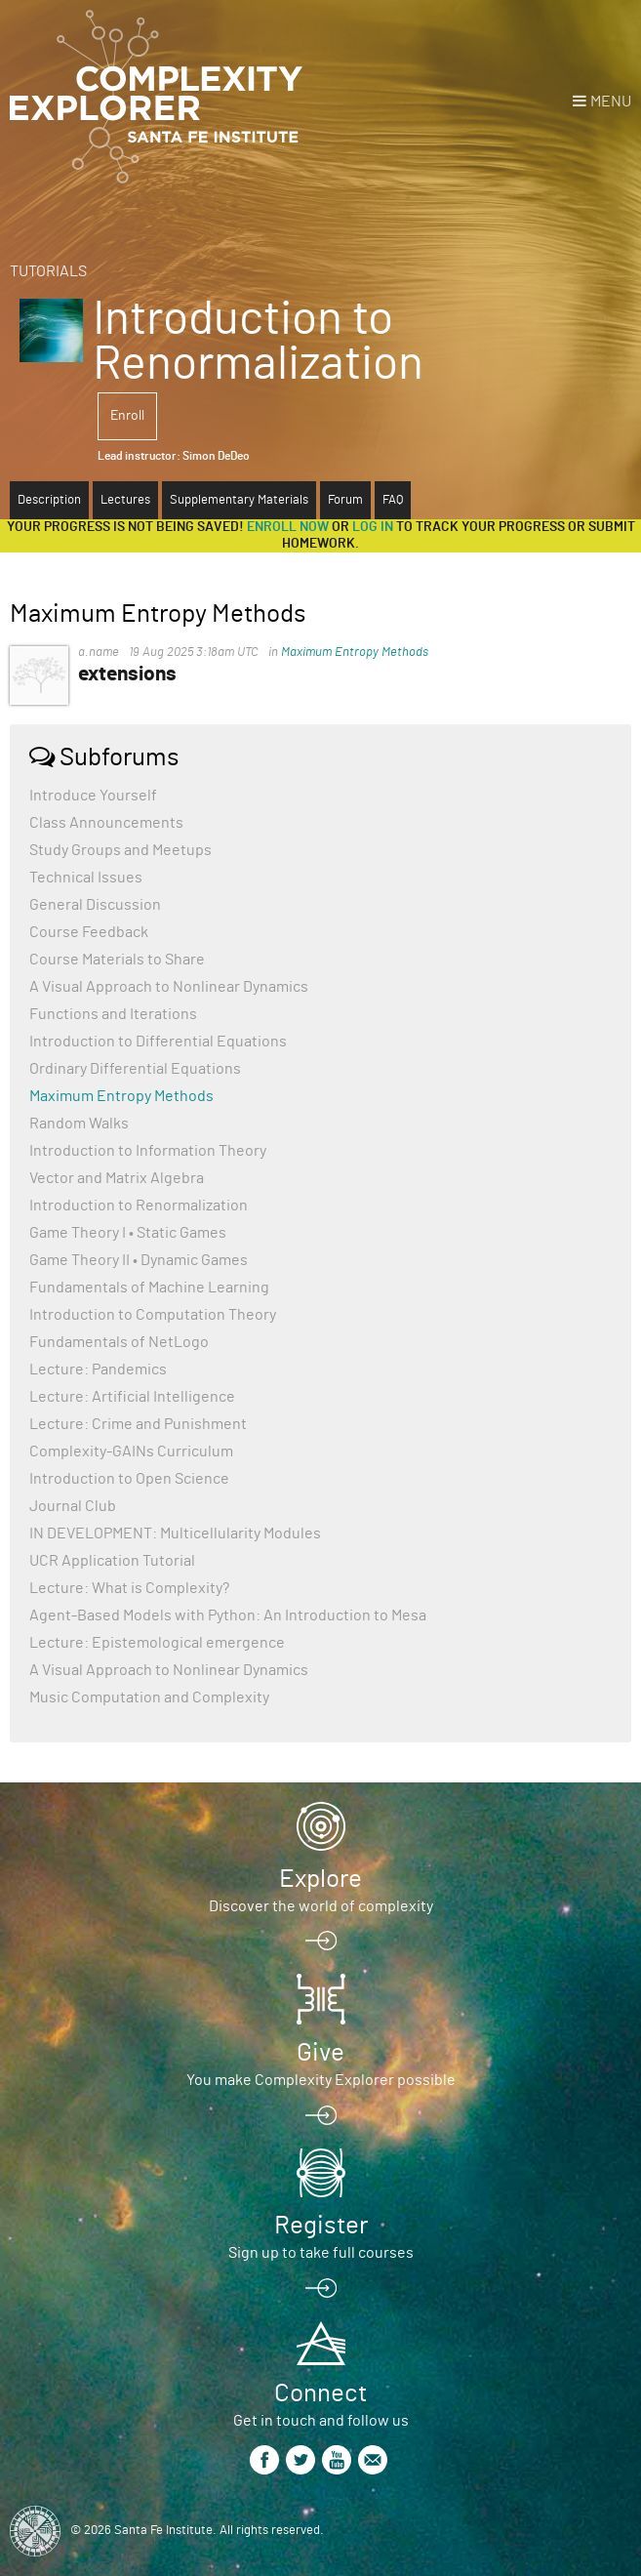 Image resolution: width=641 pixels, height=2576 pixels. I want to click on Agent-Based Models with Python: An Introduction to Mesa, so click(227, 1615).